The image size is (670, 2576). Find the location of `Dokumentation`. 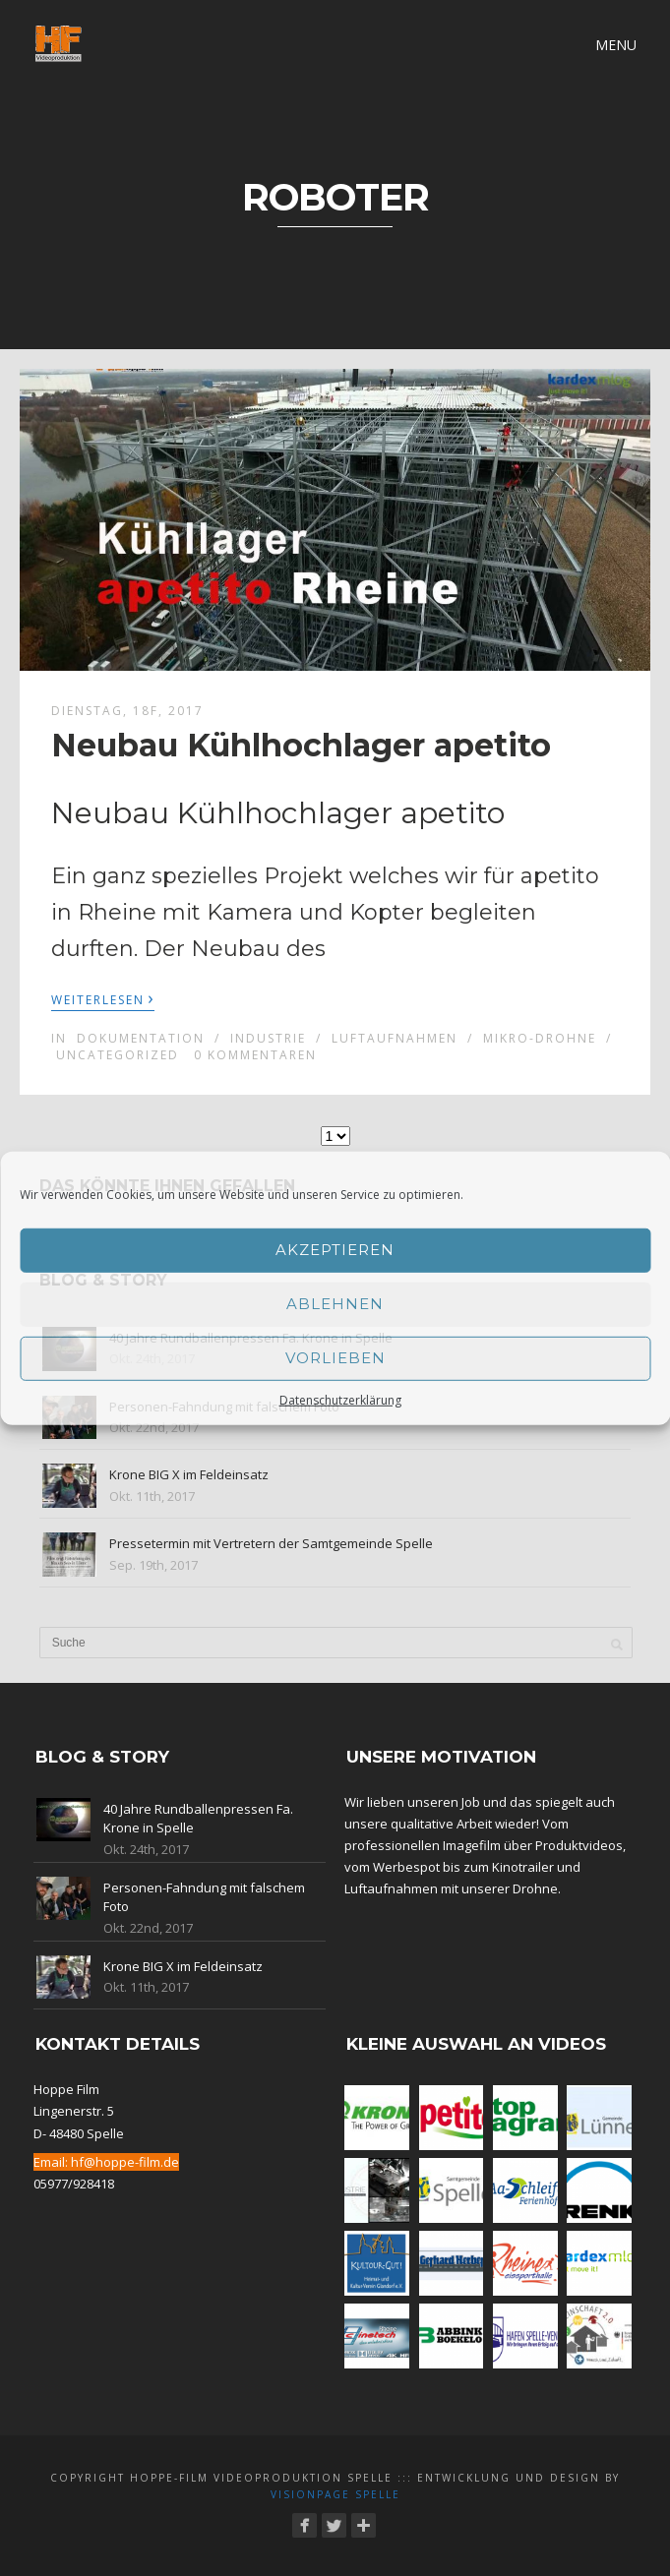

Dokumentation is located at coordinates (141, 1038).